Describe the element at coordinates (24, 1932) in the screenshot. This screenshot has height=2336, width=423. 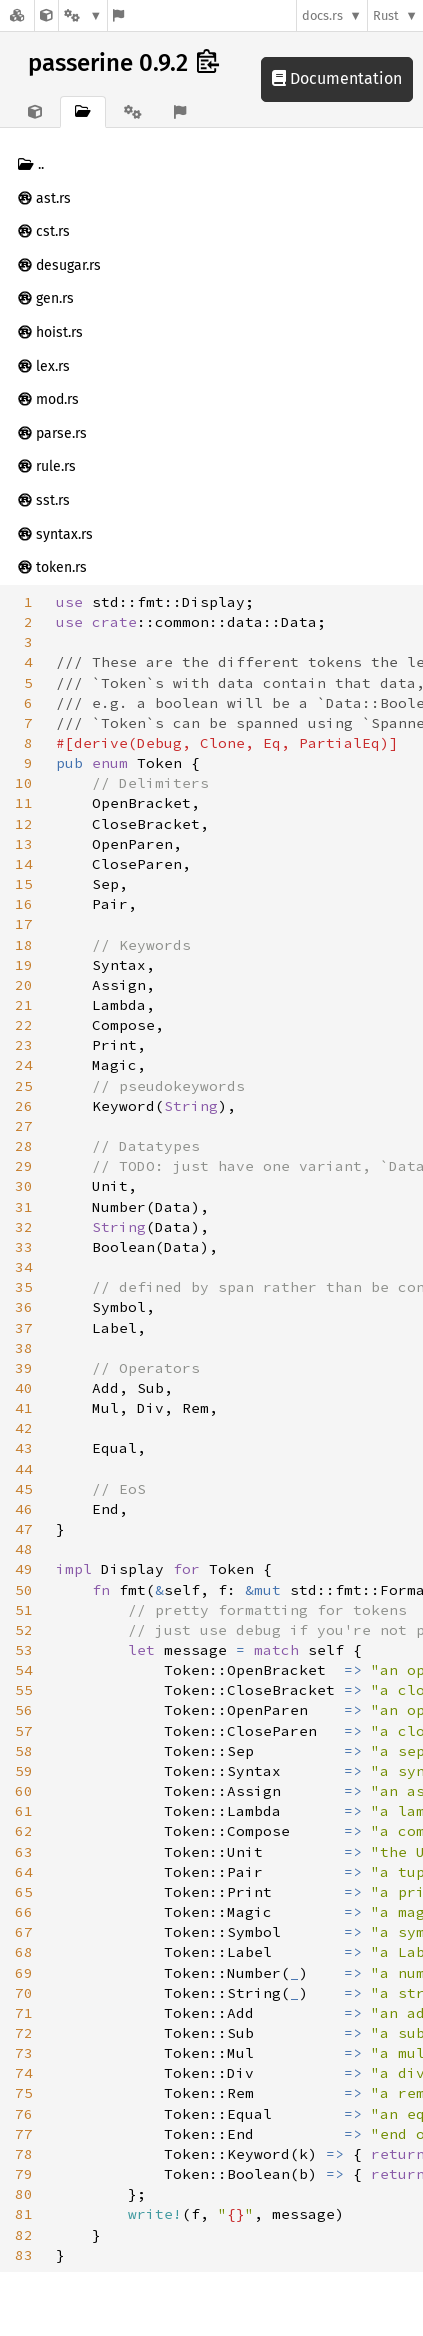
I see `67` at that location.